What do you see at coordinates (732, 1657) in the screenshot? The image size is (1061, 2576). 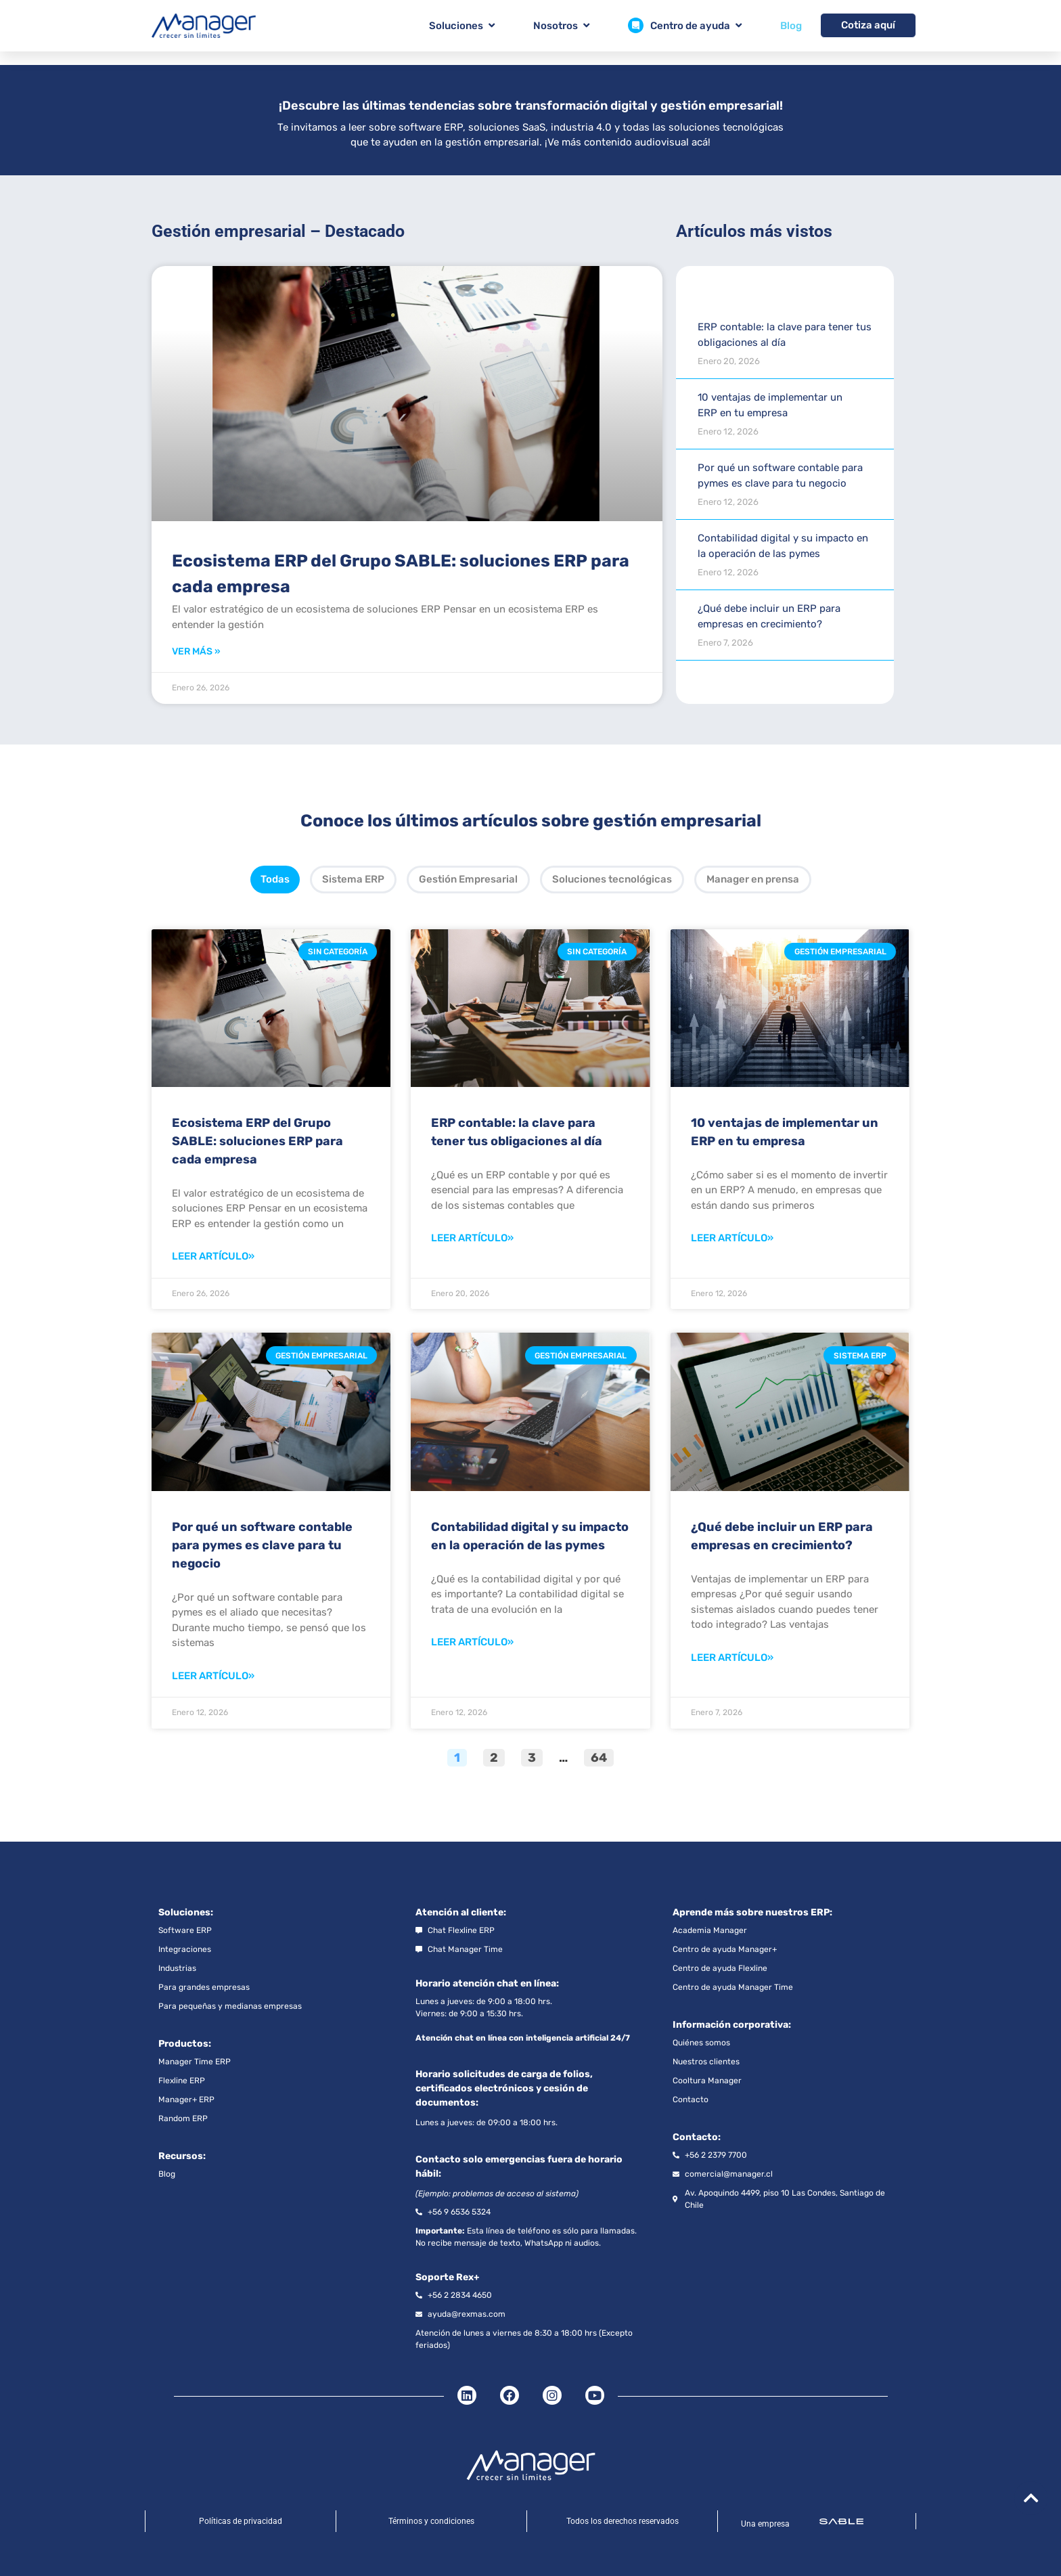 I see `Leer artículo» [Read more about ¿Qué debe incluir un ERP para empresas en crecimiento?]` at bounding box center [732, 1657].